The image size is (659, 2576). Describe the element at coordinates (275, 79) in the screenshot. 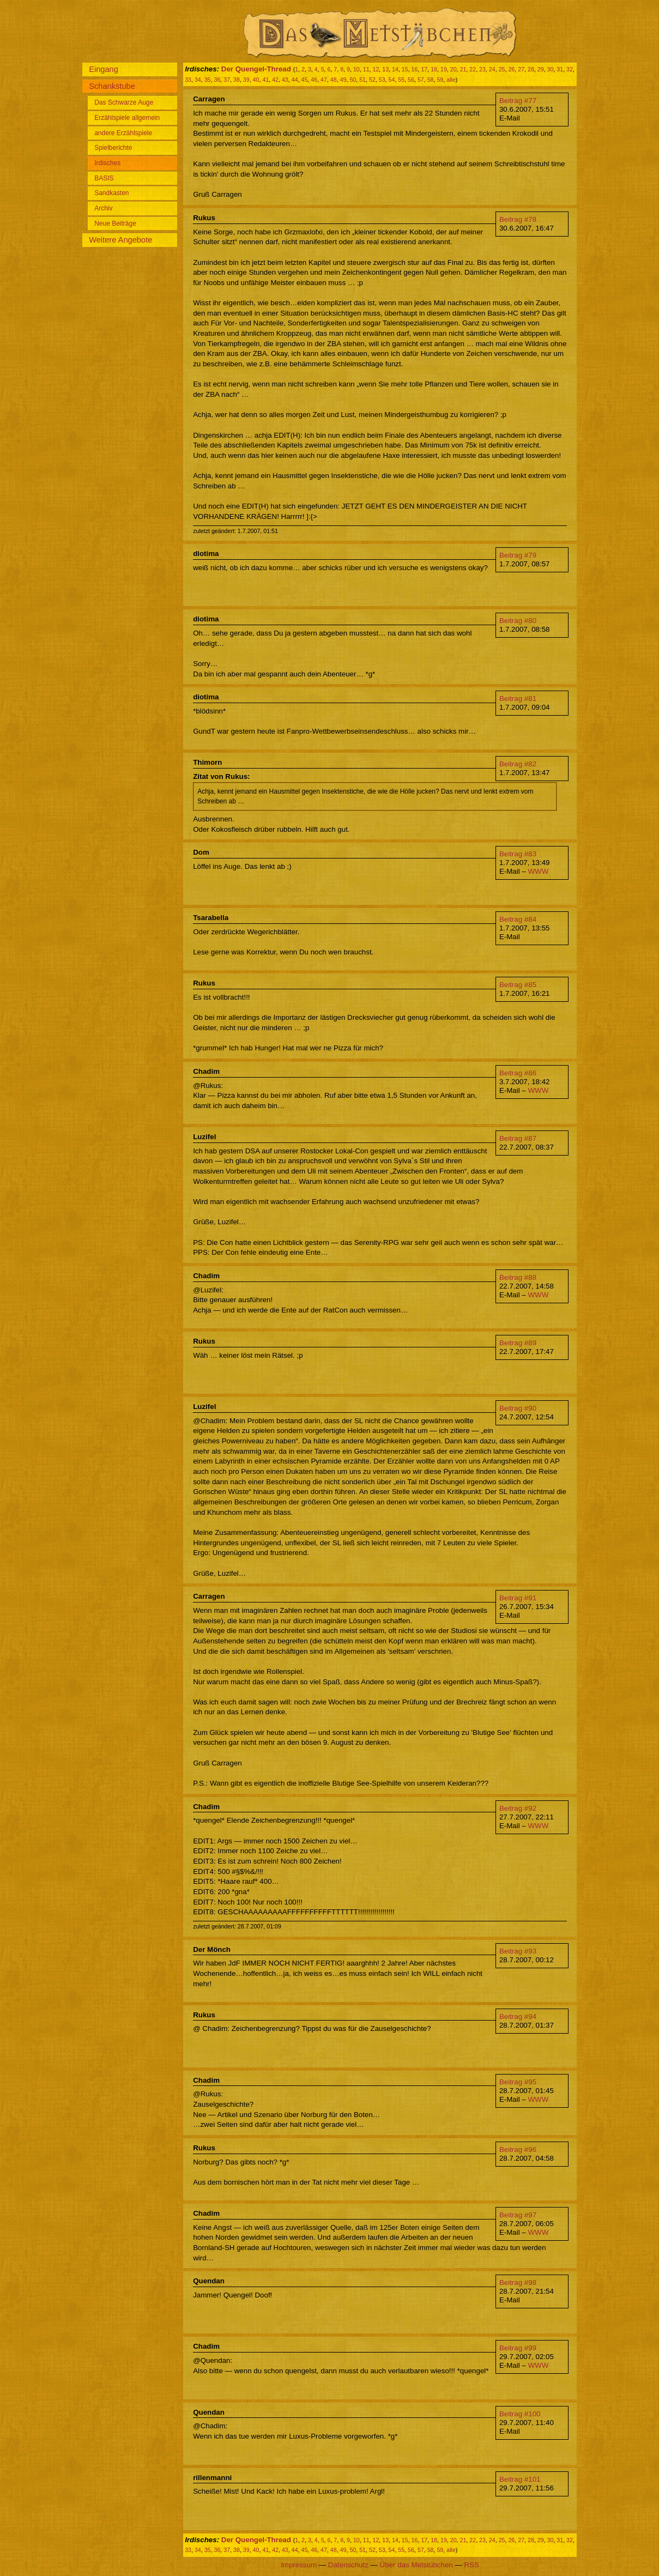

I see `42` at that location.